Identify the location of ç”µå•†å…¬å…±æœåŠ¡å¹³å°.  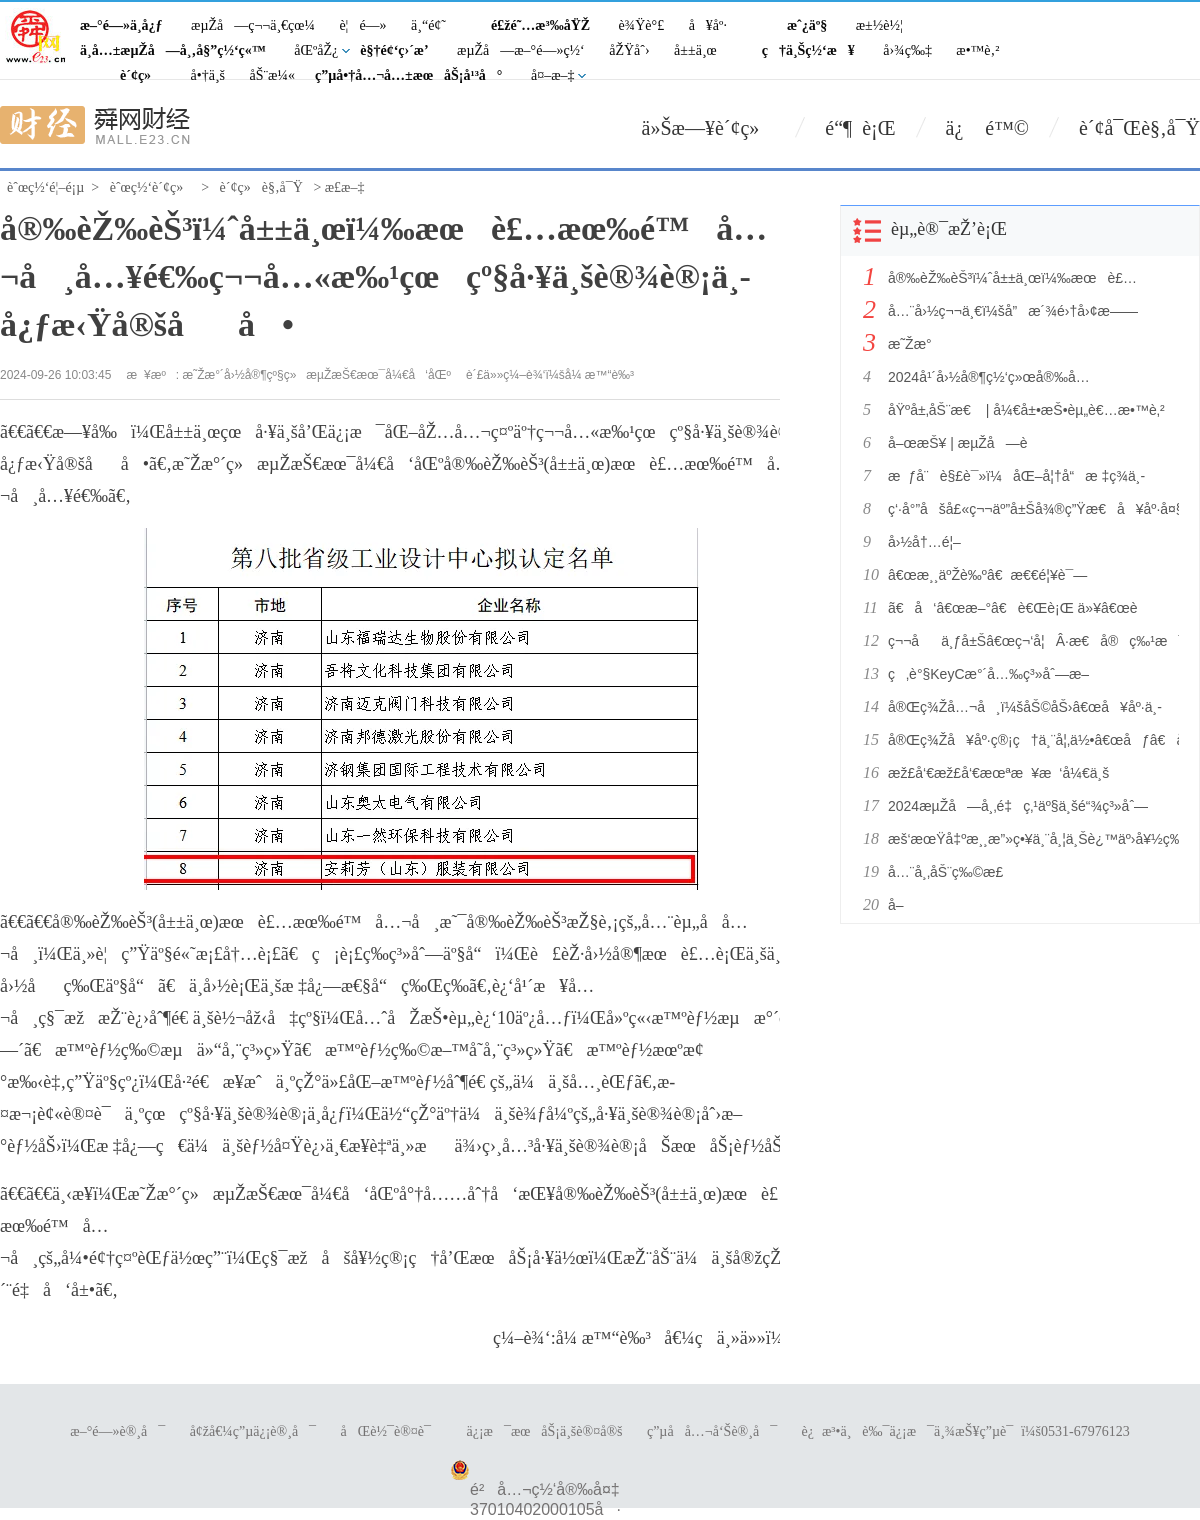
(409, 75).